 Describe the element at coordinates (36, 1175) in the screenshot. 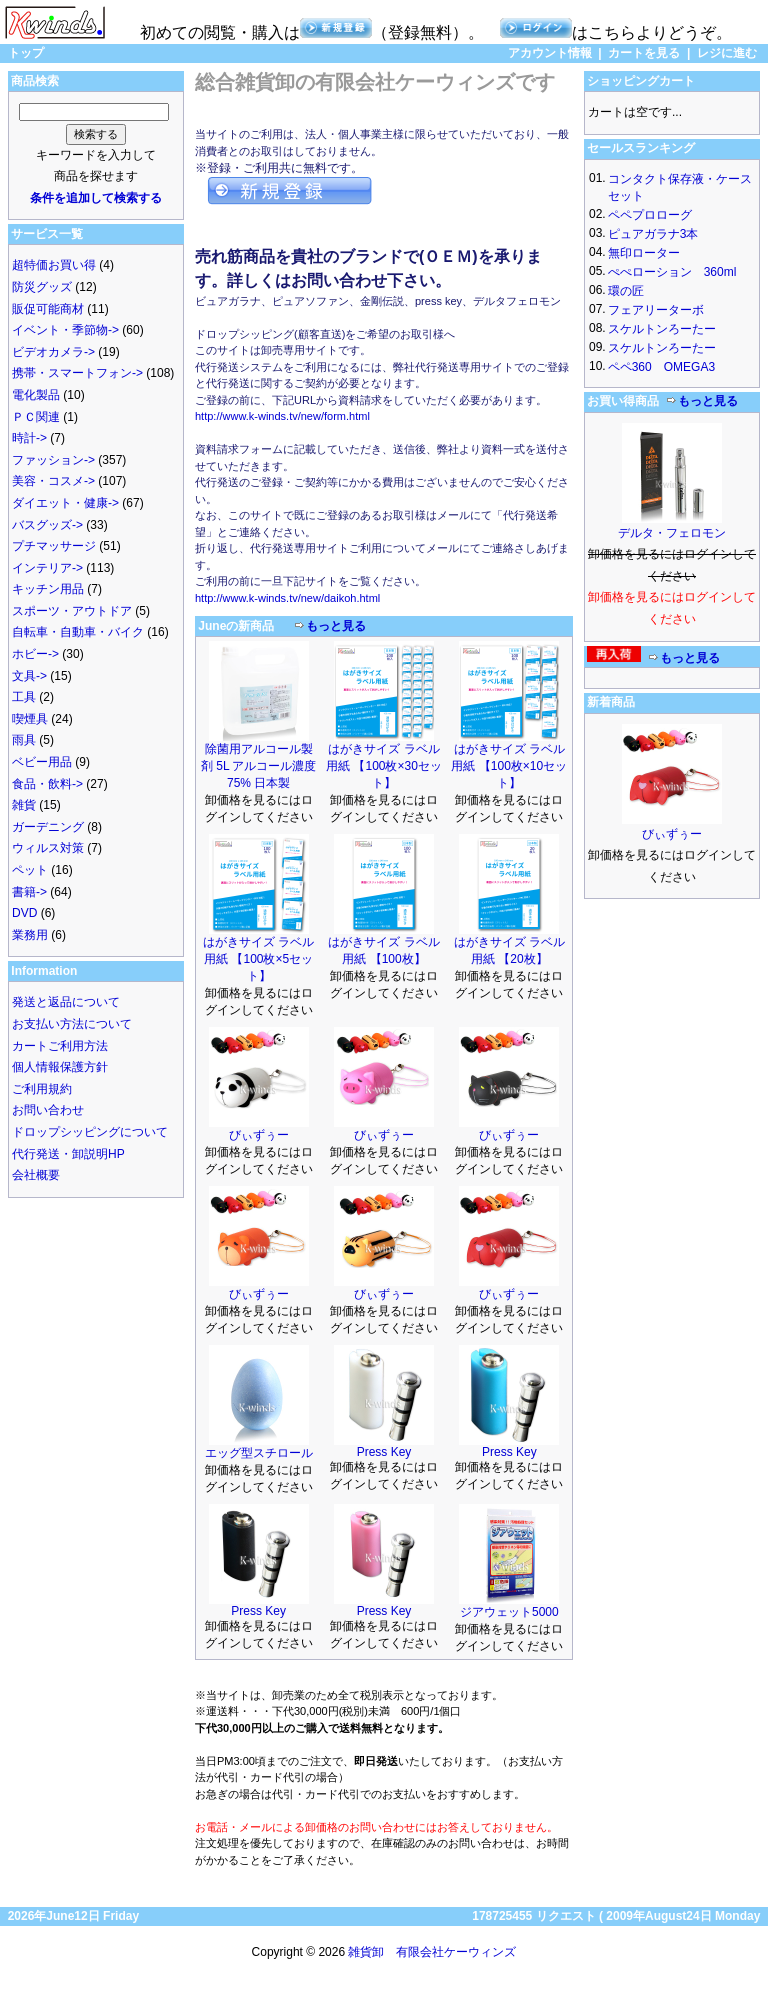

I see `会社概要` at that location.